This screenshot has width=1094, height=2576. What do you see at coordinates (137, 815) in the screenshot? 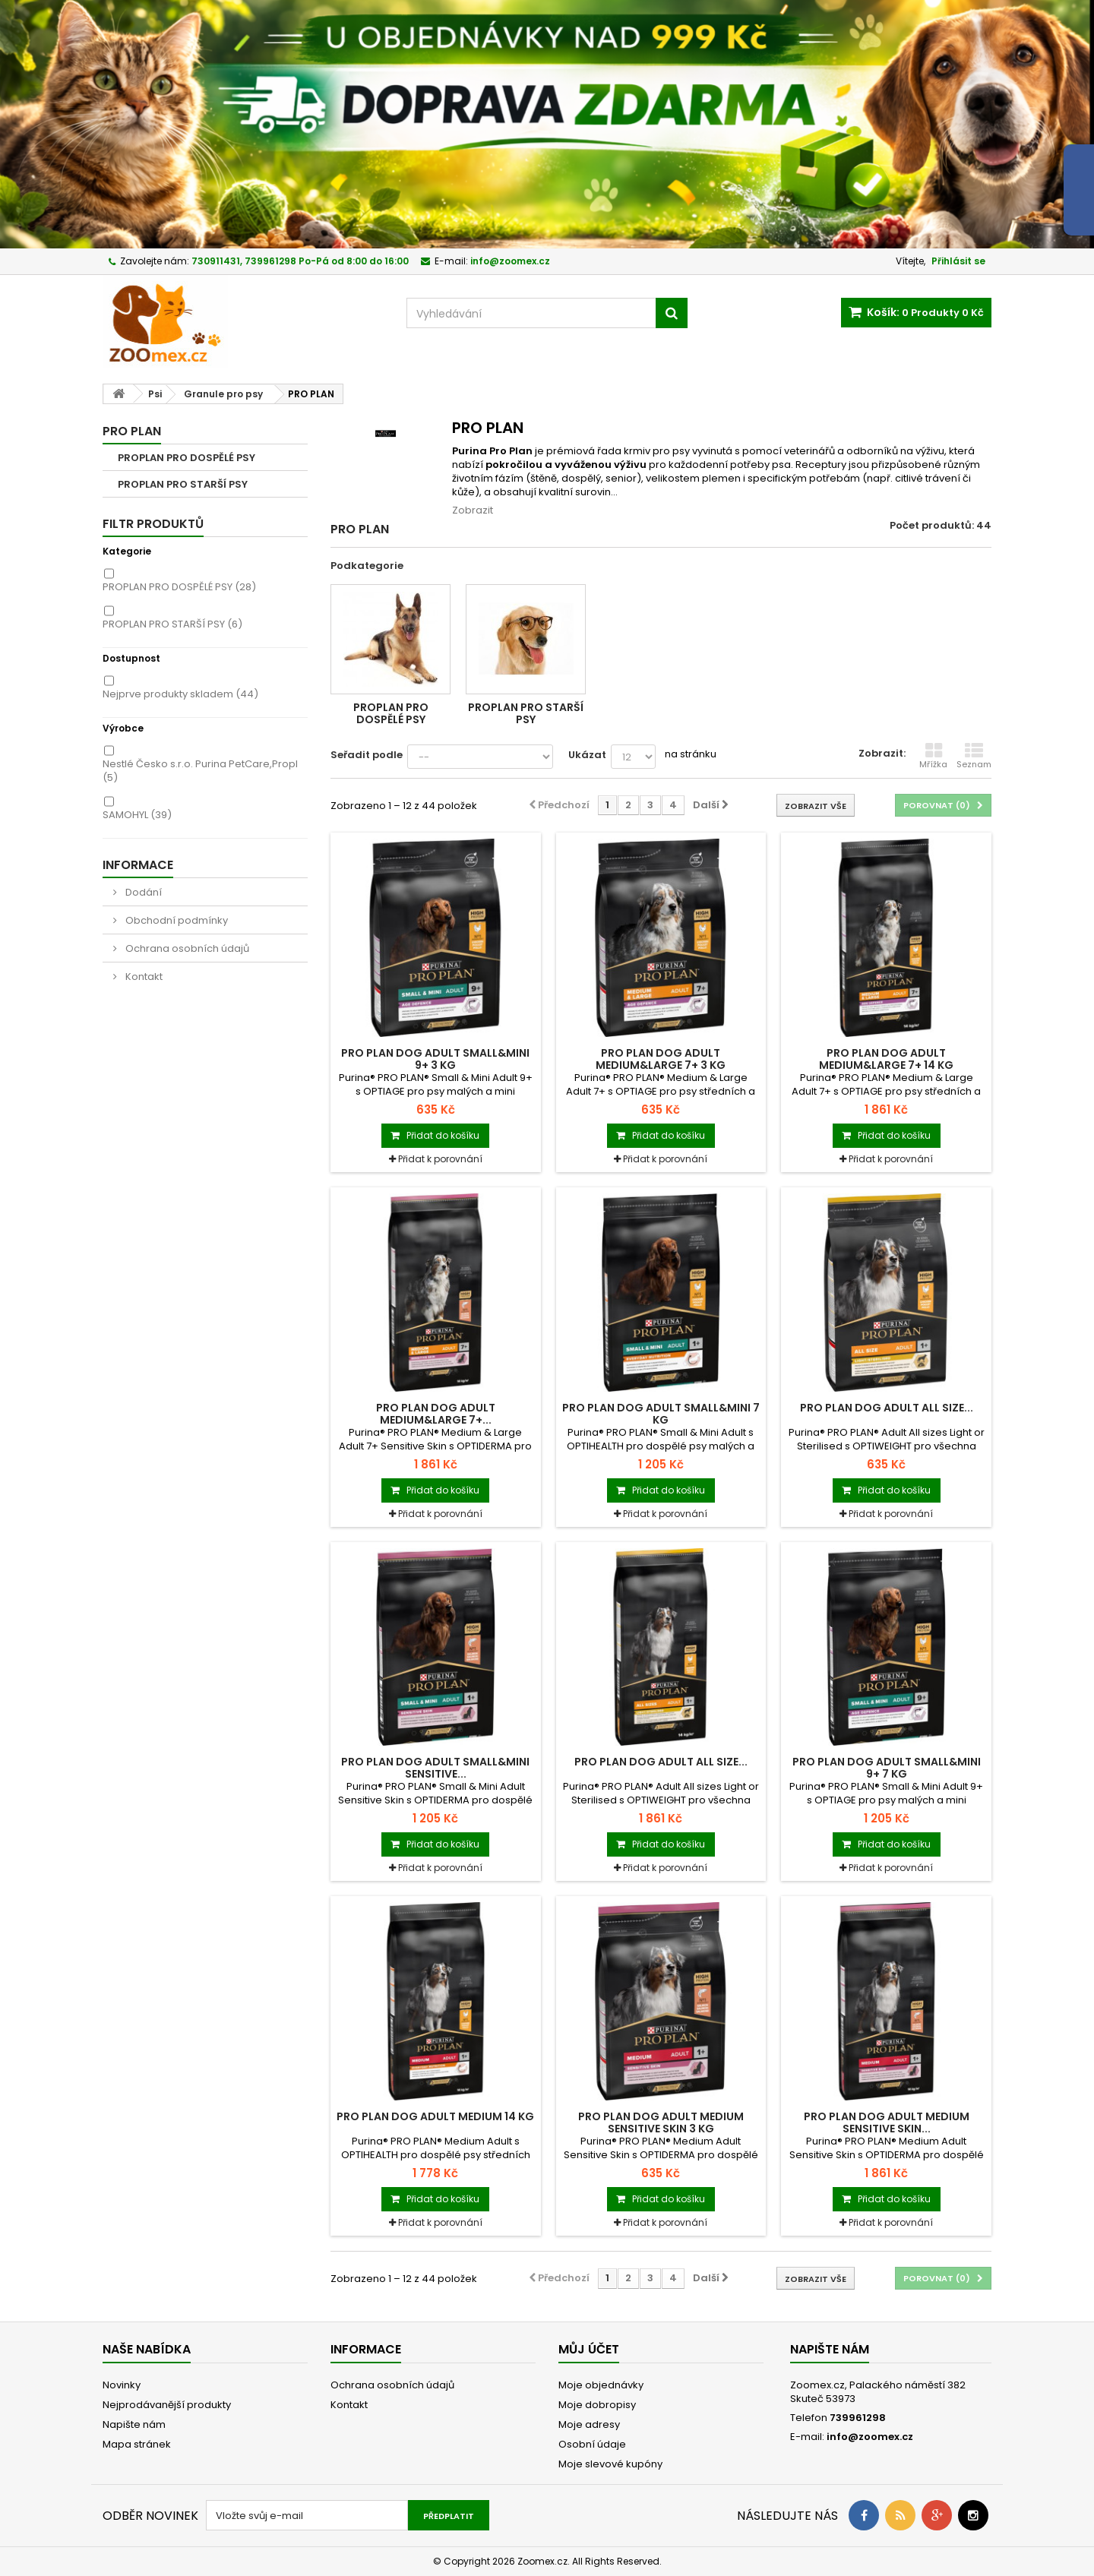
I see `SAMOHYL` at bounding box center [137, 815].